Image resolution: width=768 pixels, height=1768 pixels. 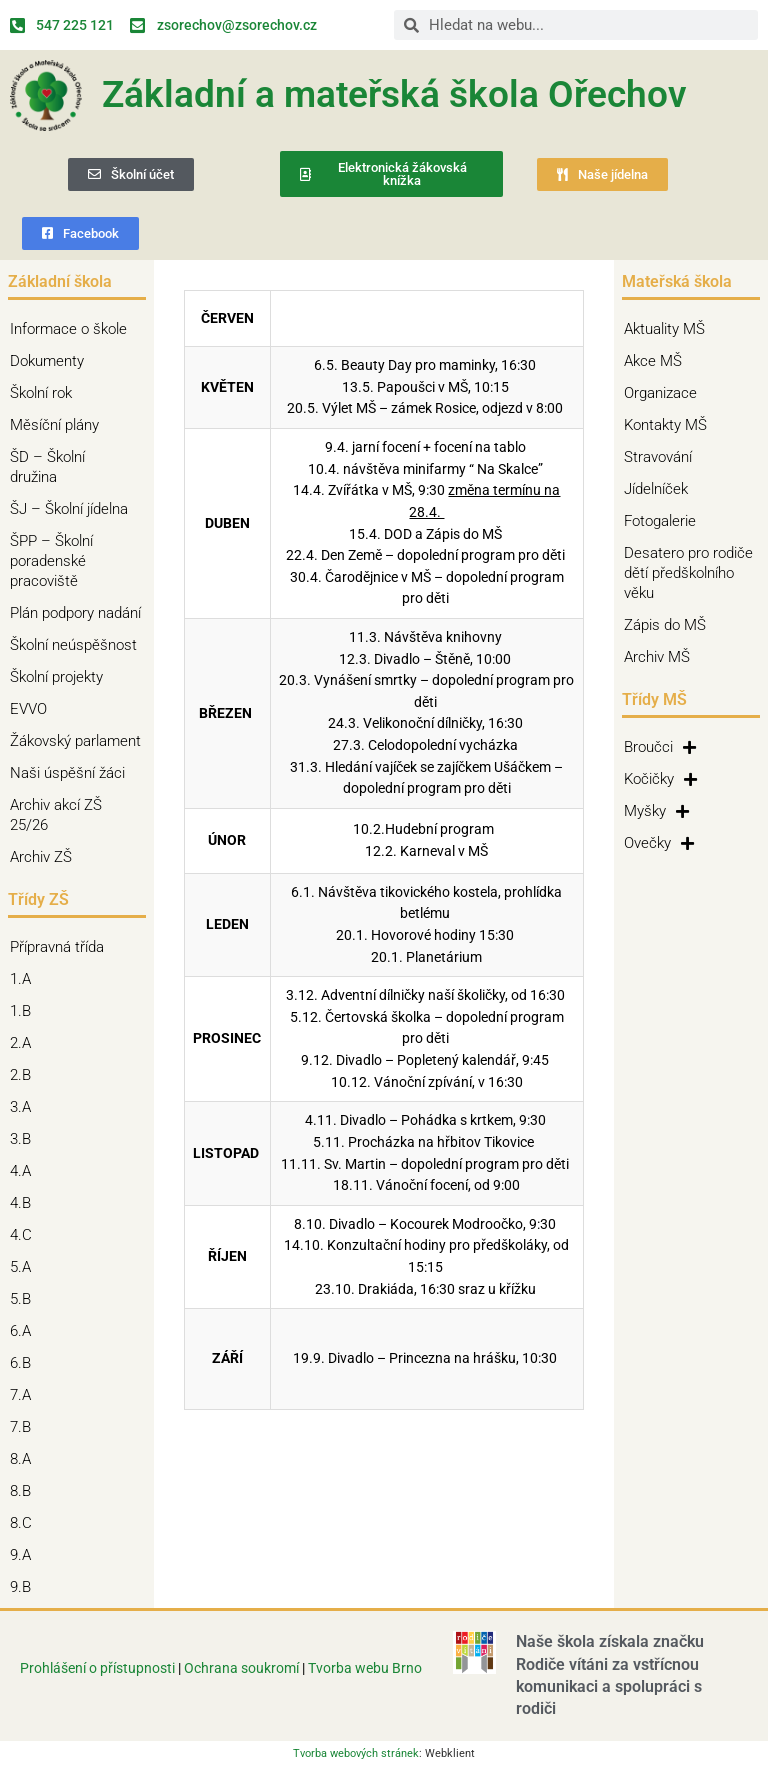 What do you see at coordinates (660, 393) in the screenshot?
I see `Organizace` at bounding box center [660, 393].